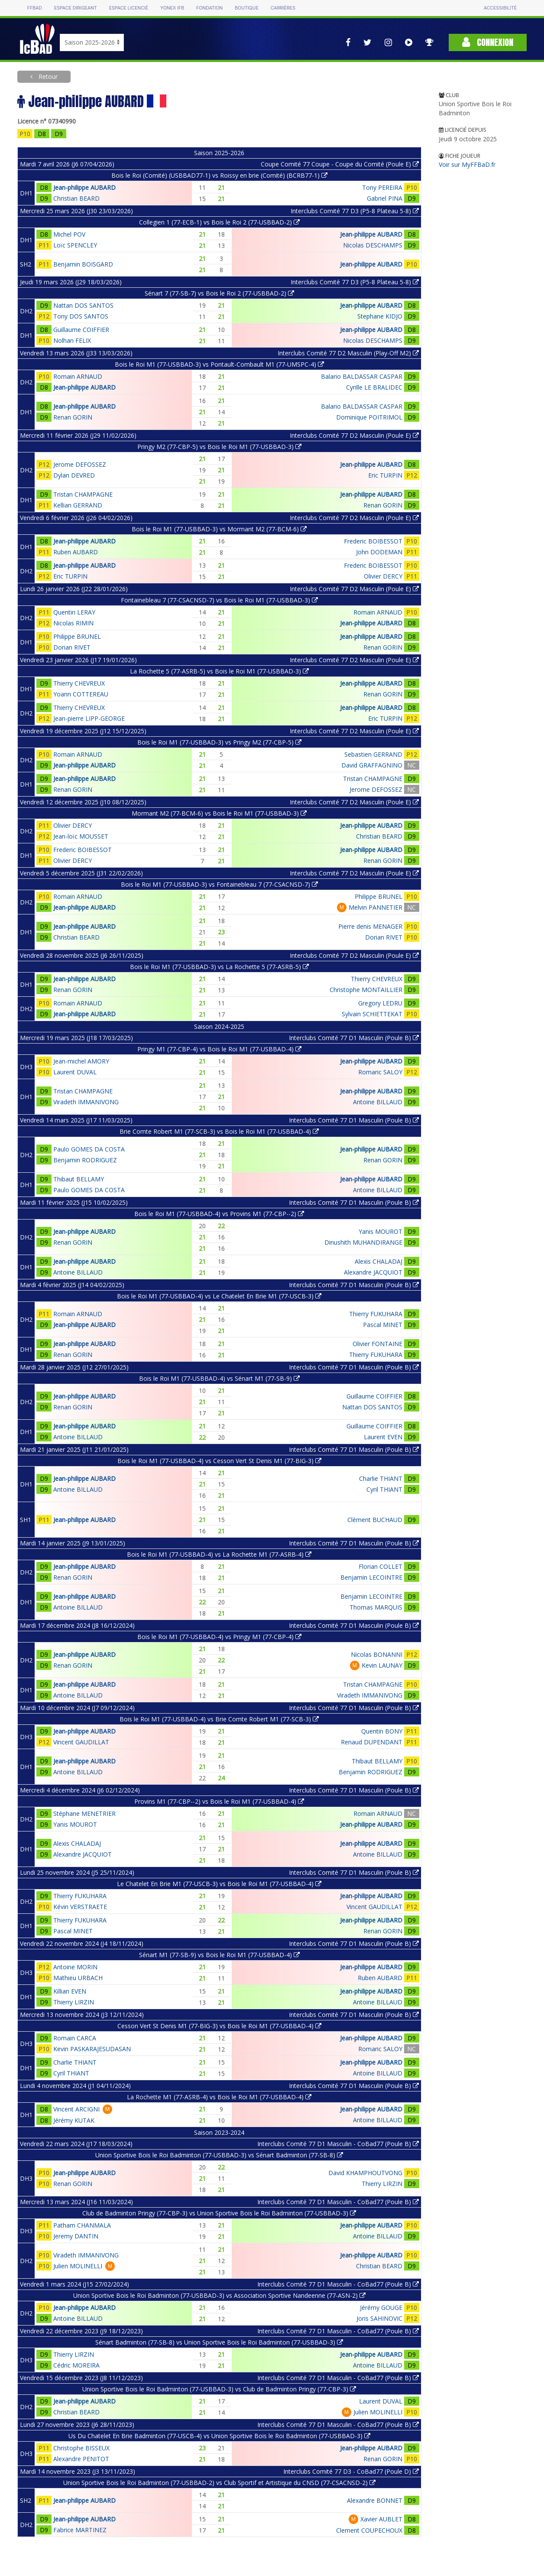 This screenshot has height=2576, width=544. What do you see at coordinates (81, 329) in the screenshot?
I see `Guillaume COIFFIER` at bounding box center [81, 329].